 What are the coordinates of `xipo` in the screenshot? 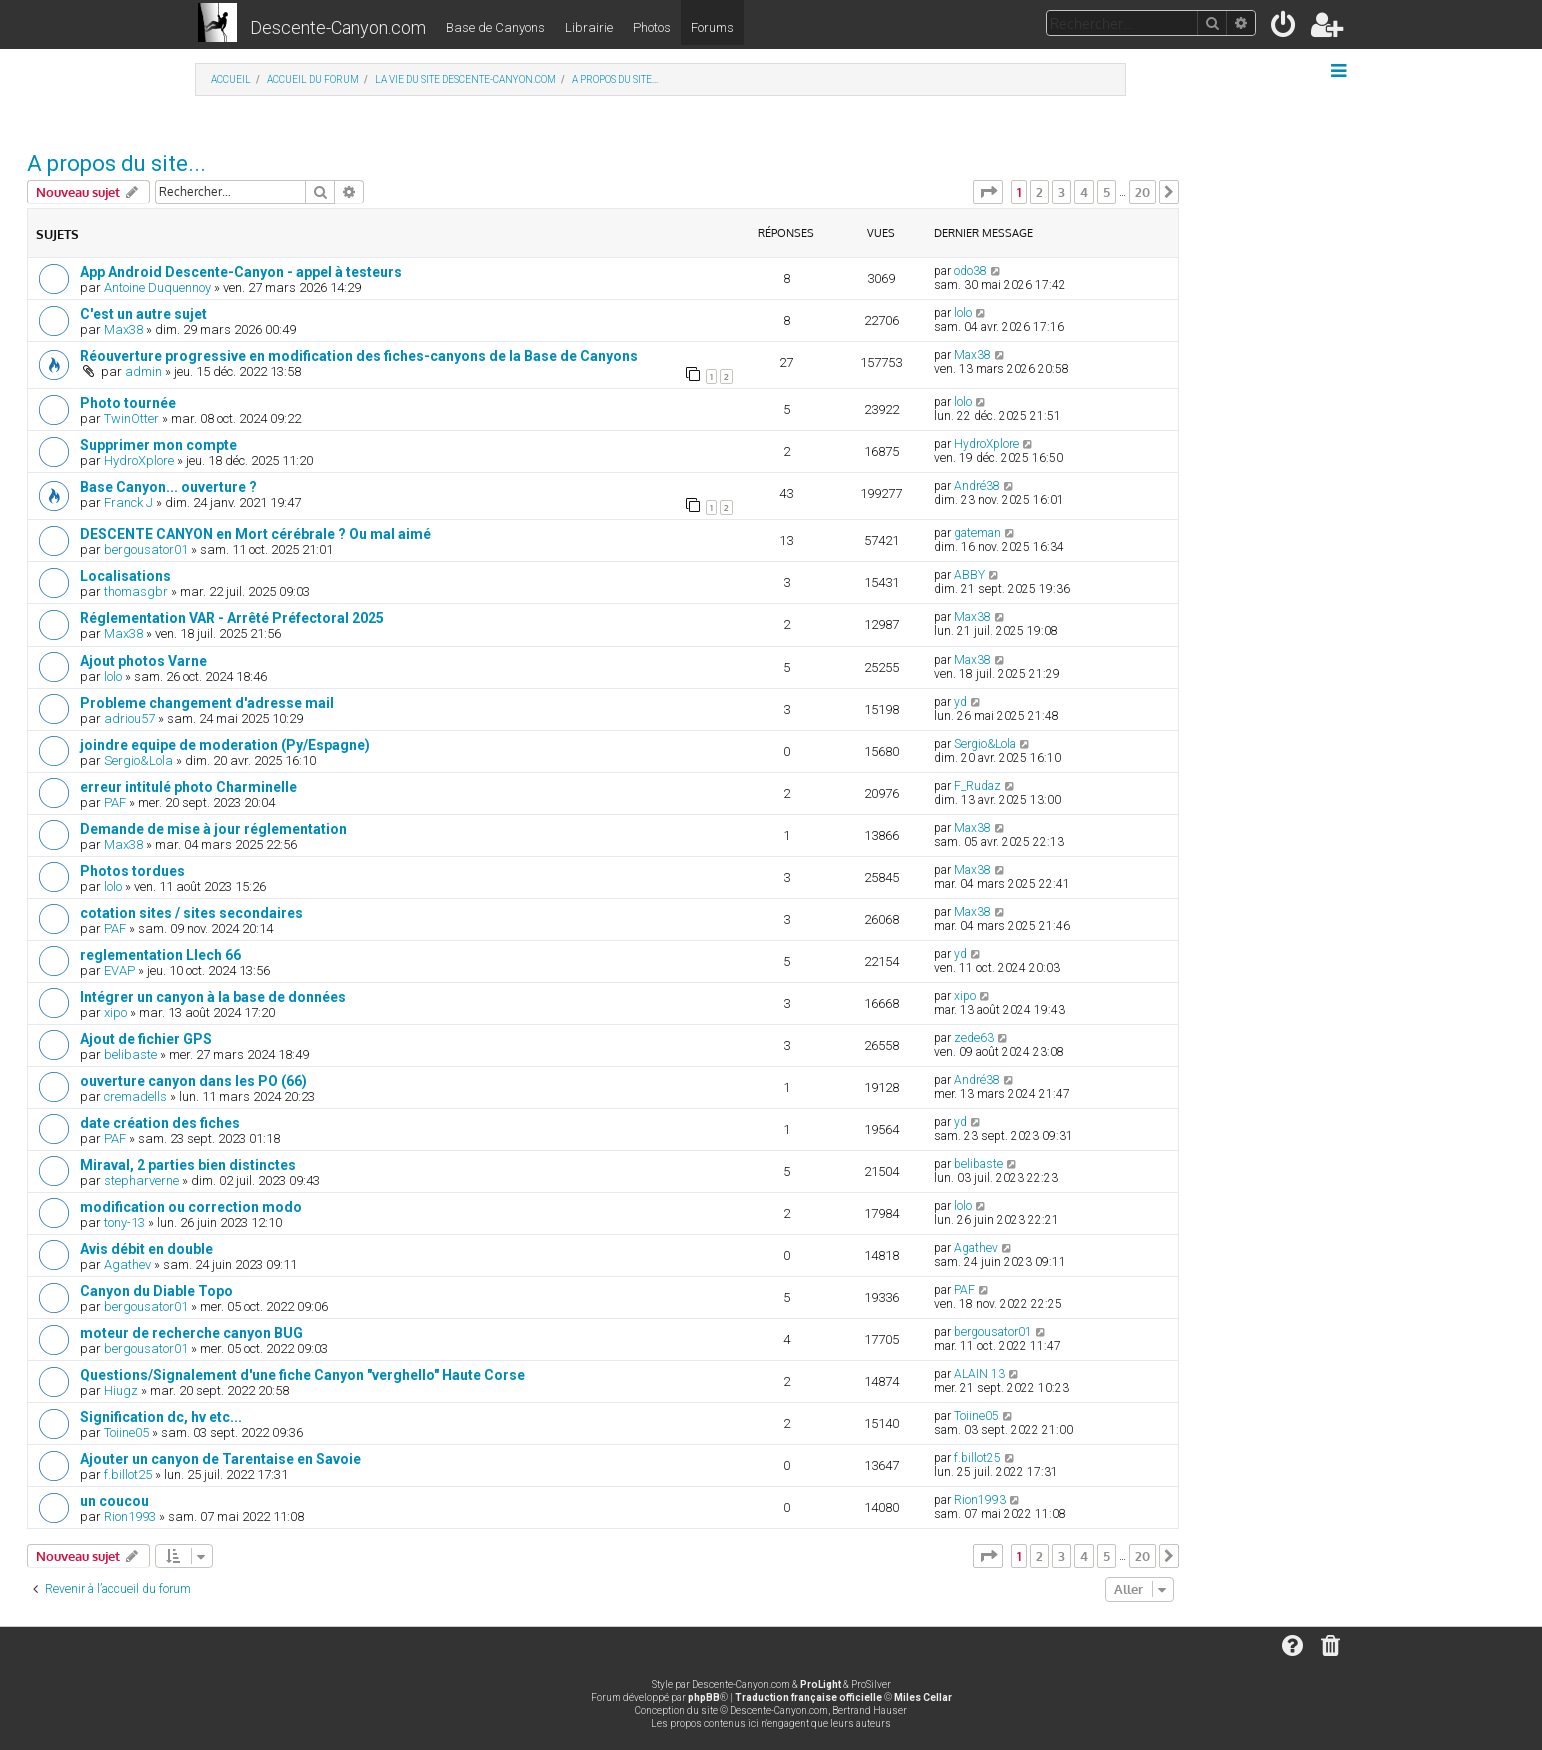 It's located at (115, 1012).